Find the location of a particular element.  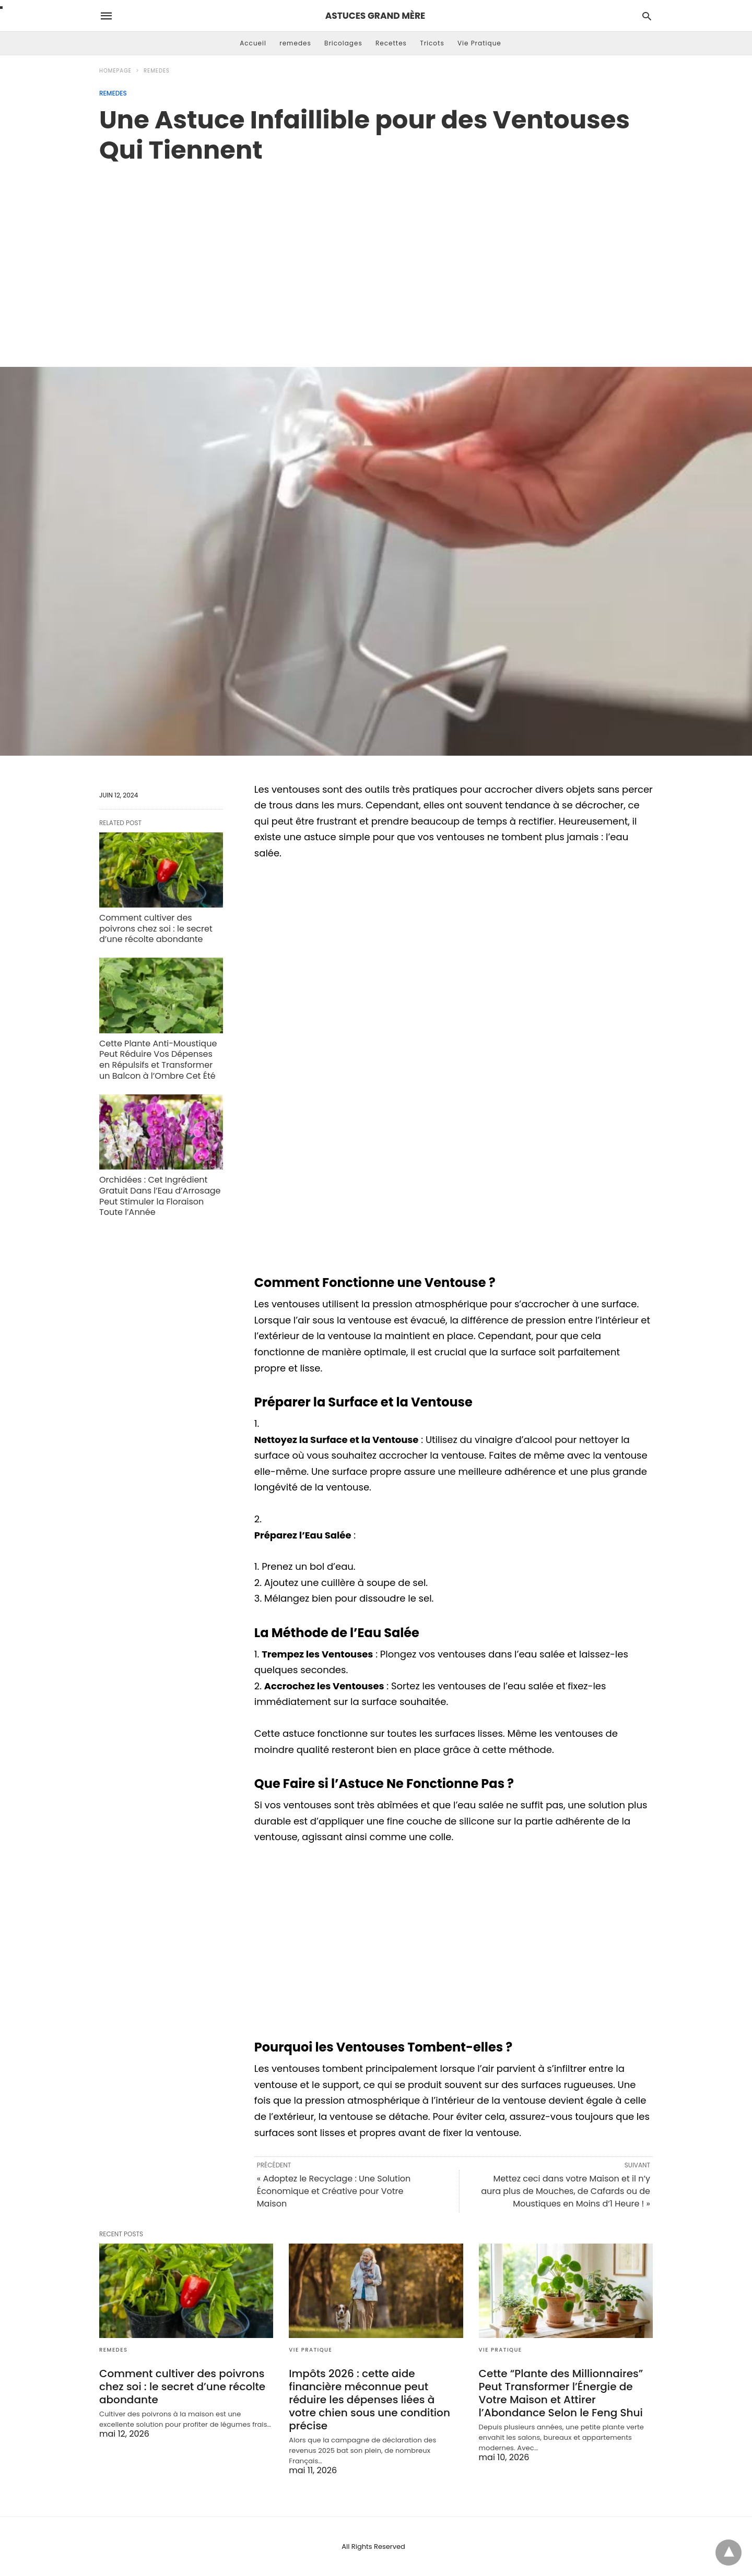

Vie Pratique is located at coordinates (479, 43).